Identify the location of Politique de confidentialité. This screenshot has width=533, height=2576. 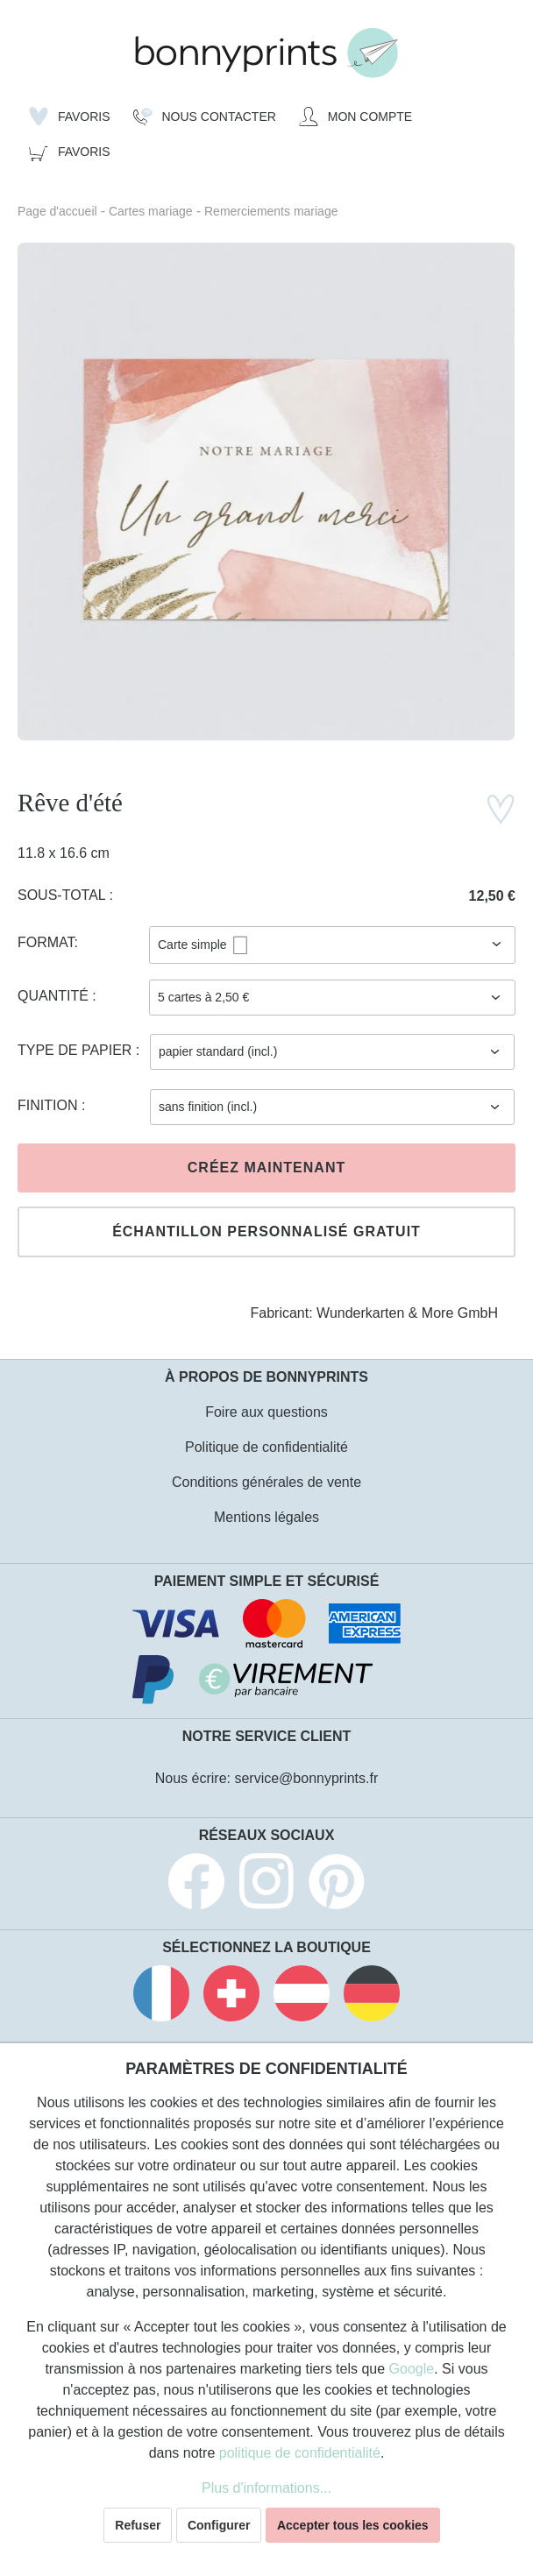
(266, 1447).